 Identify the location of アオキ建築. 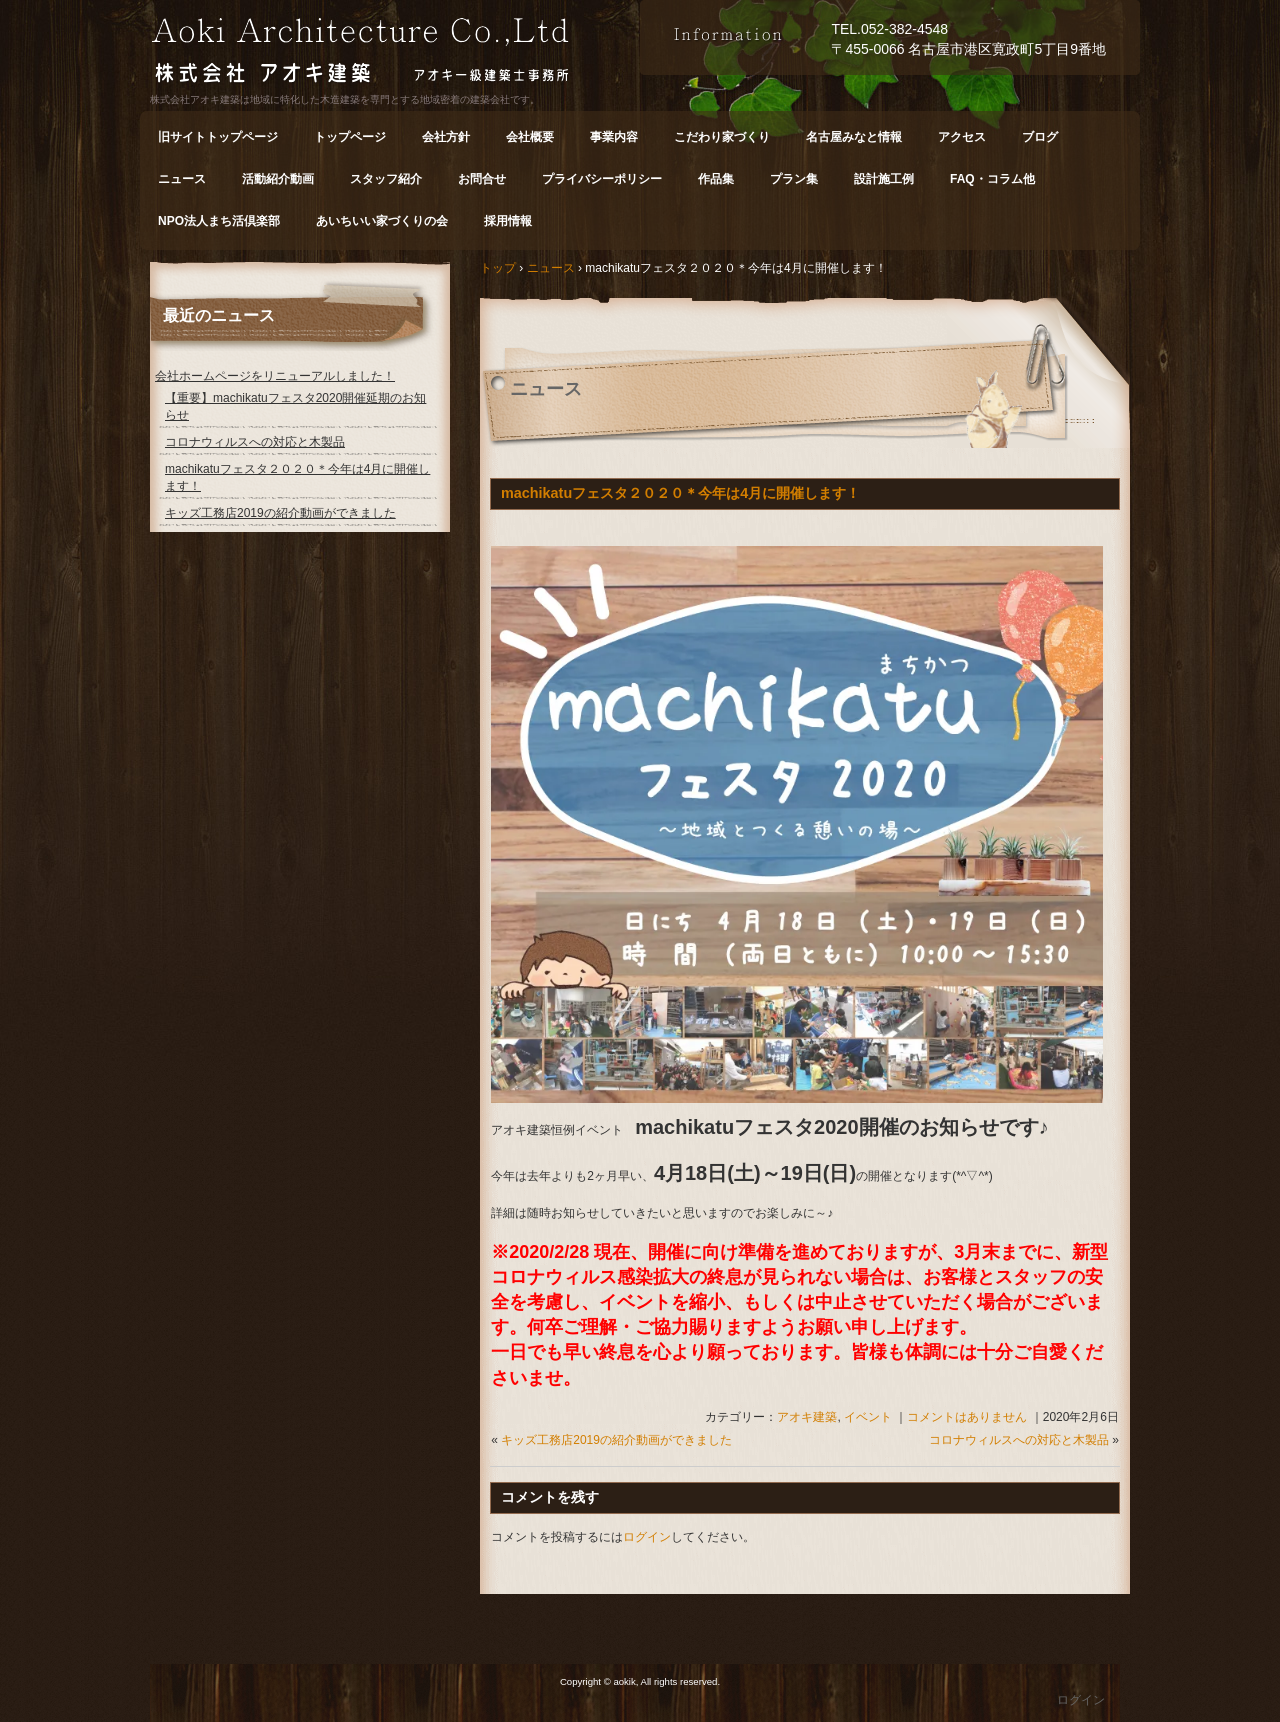
(807, 1417).